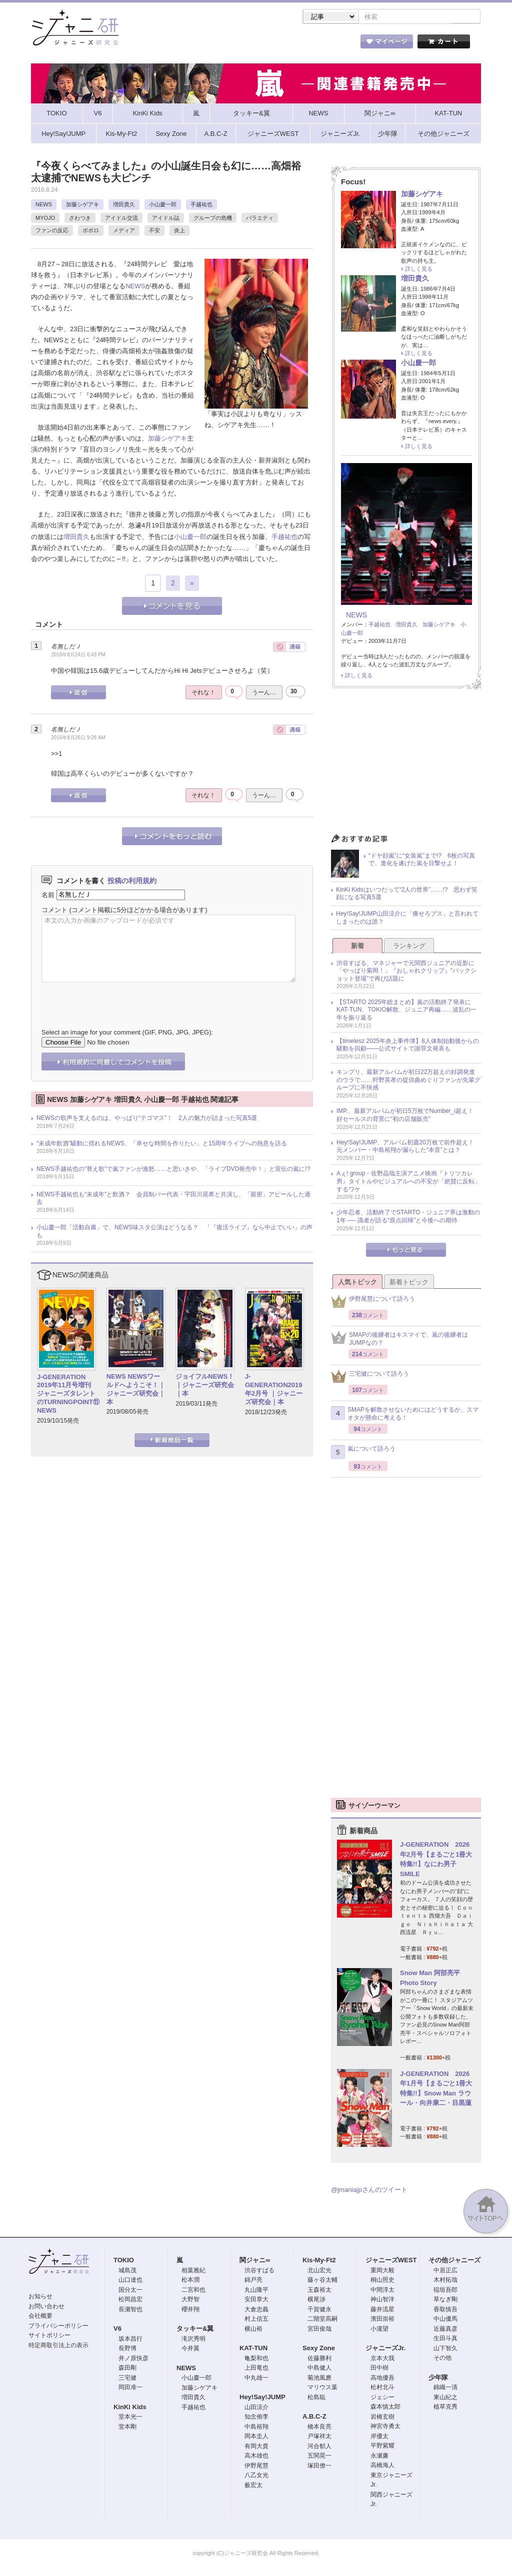 This screenshot has width=512, height=2576. What do you see at coordinates (179, 231) in the screenshot?
I see `炎上` at bounding box center [179, 231].